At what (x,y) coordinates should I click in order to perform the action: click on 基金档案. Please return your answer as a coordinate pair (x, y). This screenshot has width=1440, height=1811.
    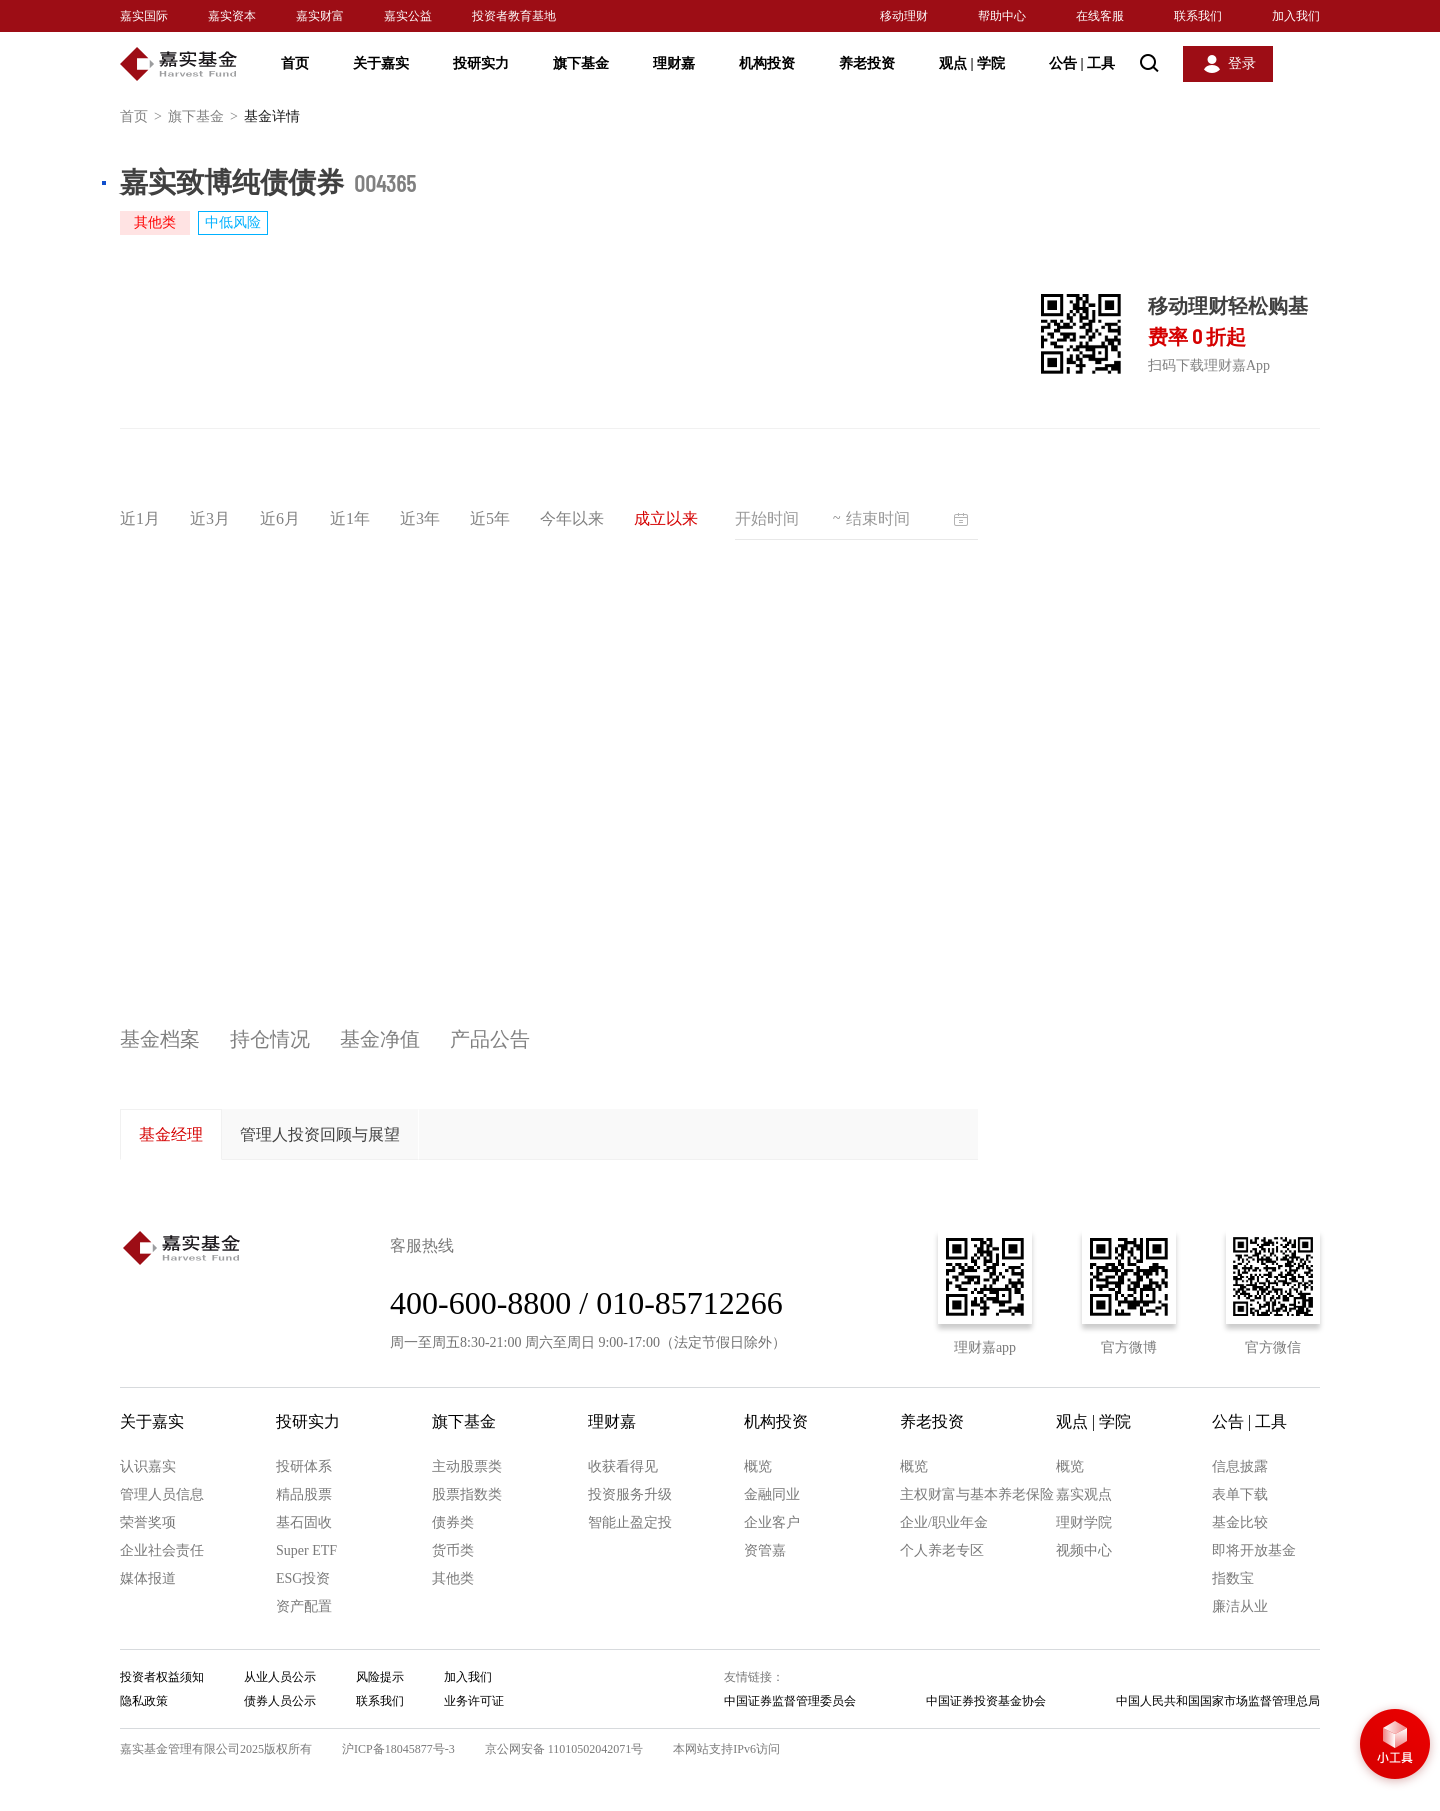
    Looking at the image, I should click on (160, 1039).